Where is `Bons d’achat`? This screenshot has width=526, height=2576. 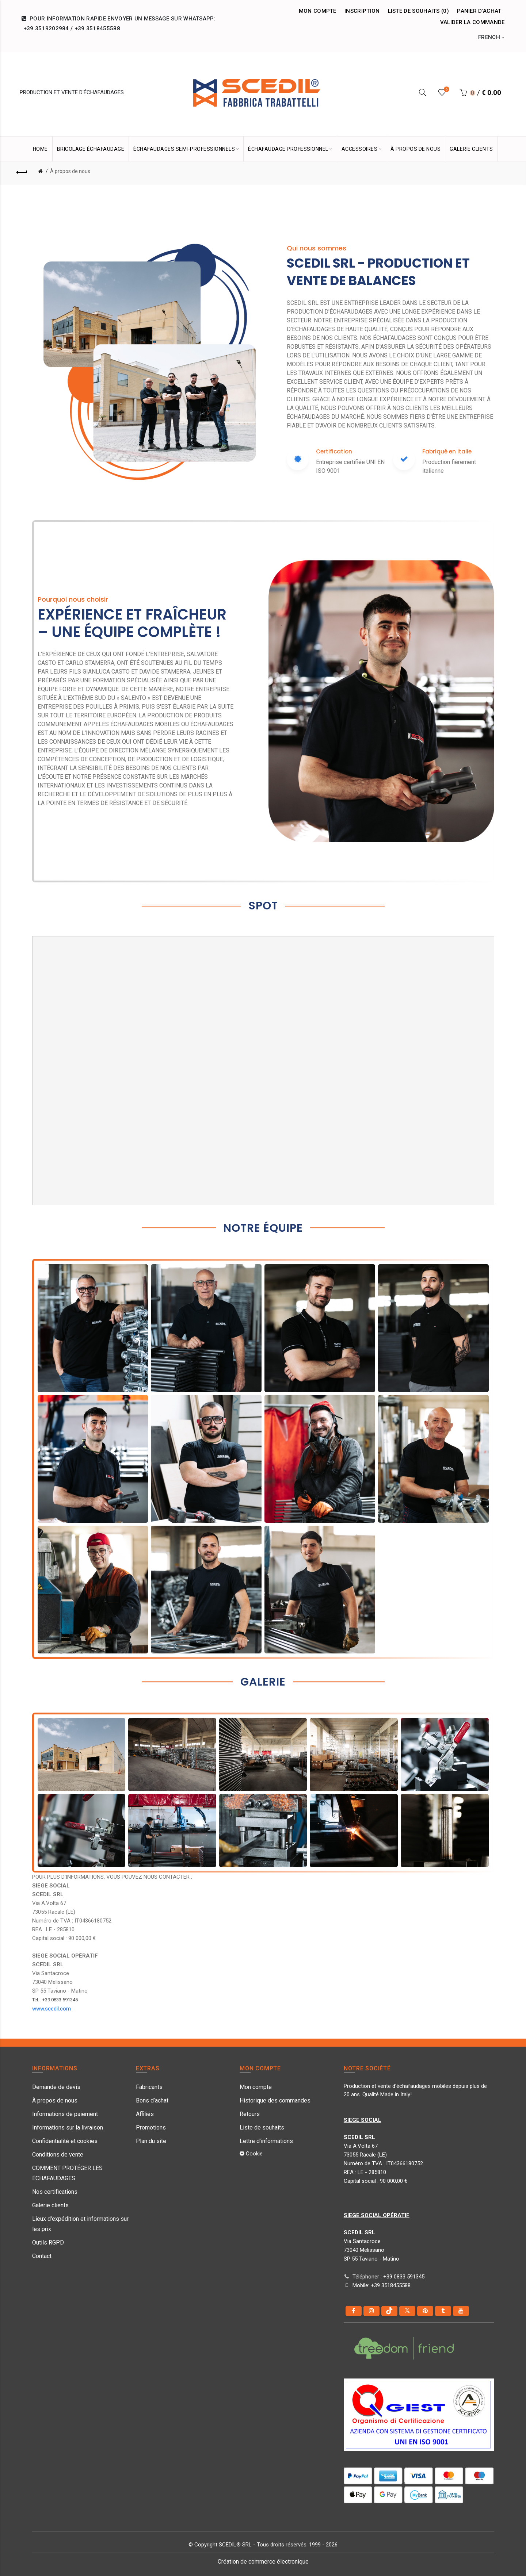 Bons d’achat is located at coordinates (152, 2100).